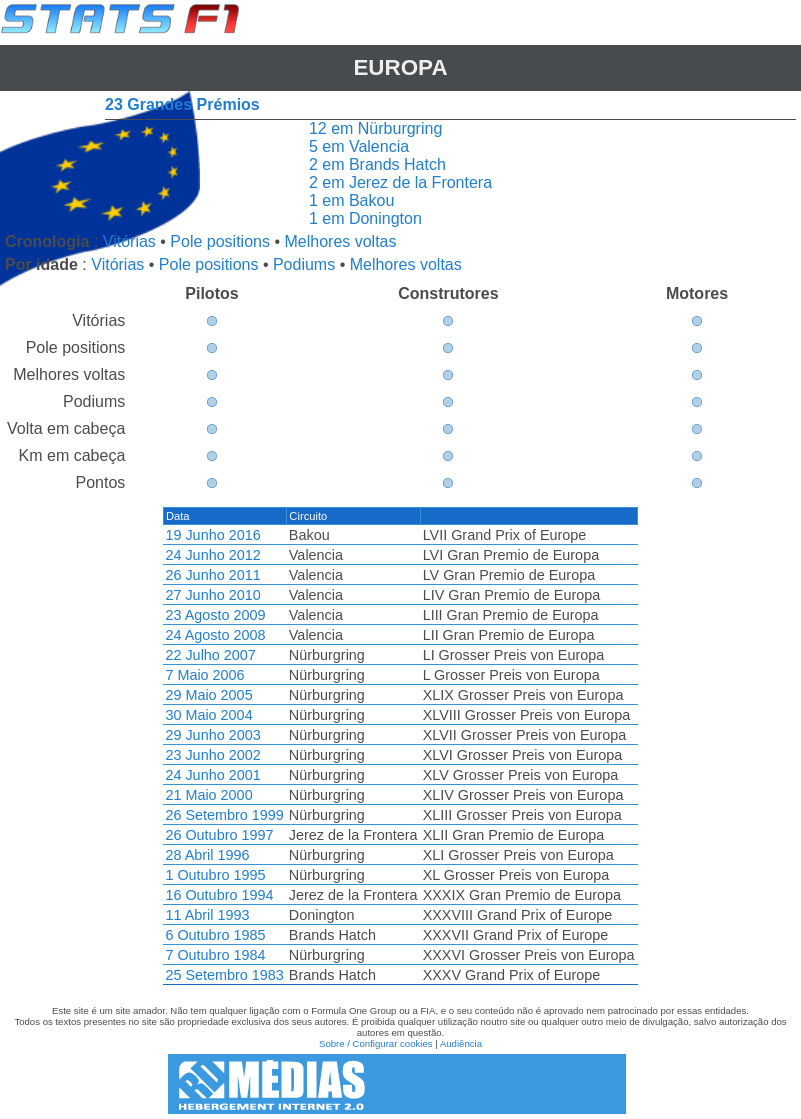 This screenshot has width=801, height=1119. I want to click on 21 Maio 2000, so click(208, 795).